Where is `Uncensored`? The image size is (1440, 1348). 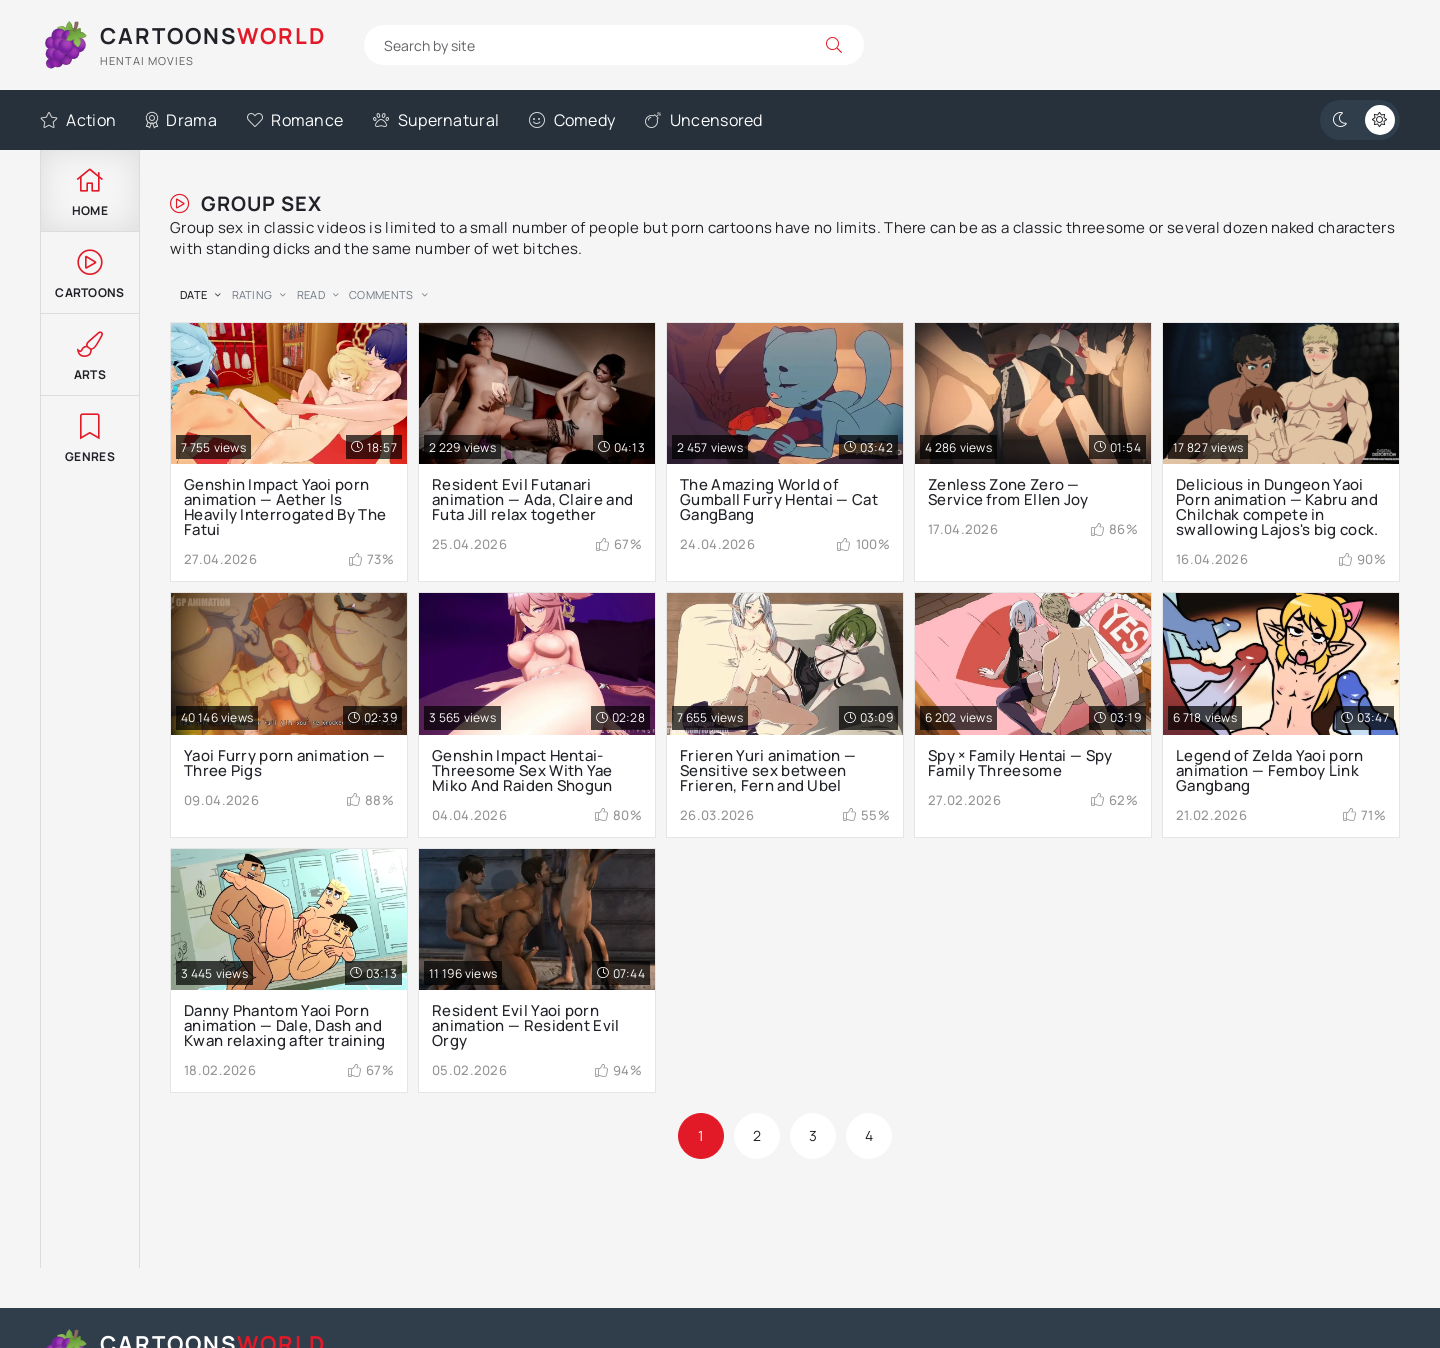 Uncensored is located at coordinates (703, 120).